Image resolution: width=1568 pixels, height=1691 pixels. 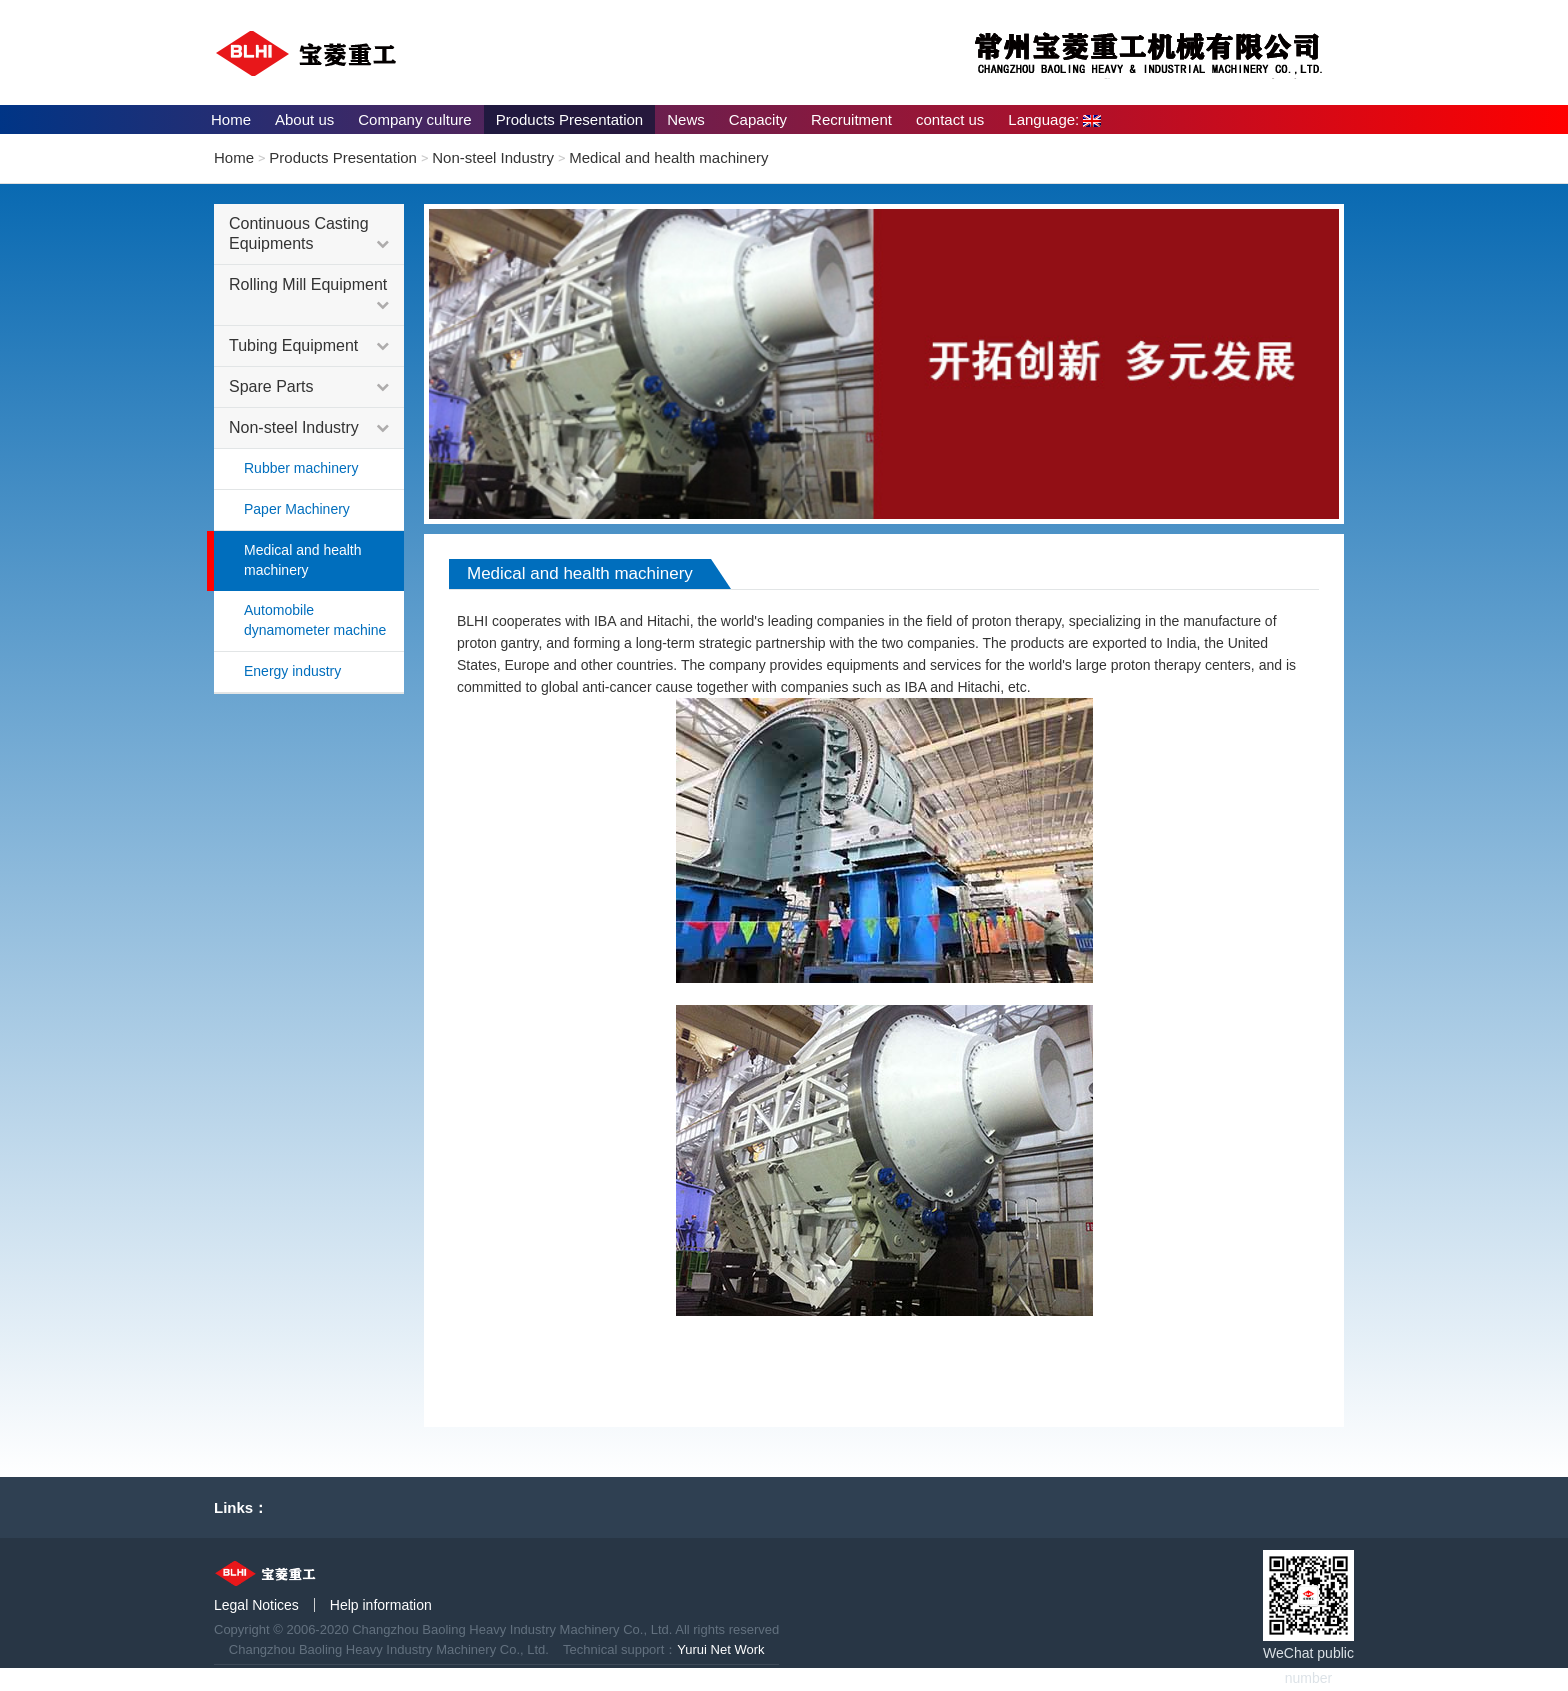 What do you see at coordinates (309, 387) in the screenshot?
I see `Spare Parts` at bounding box center [309, 387].